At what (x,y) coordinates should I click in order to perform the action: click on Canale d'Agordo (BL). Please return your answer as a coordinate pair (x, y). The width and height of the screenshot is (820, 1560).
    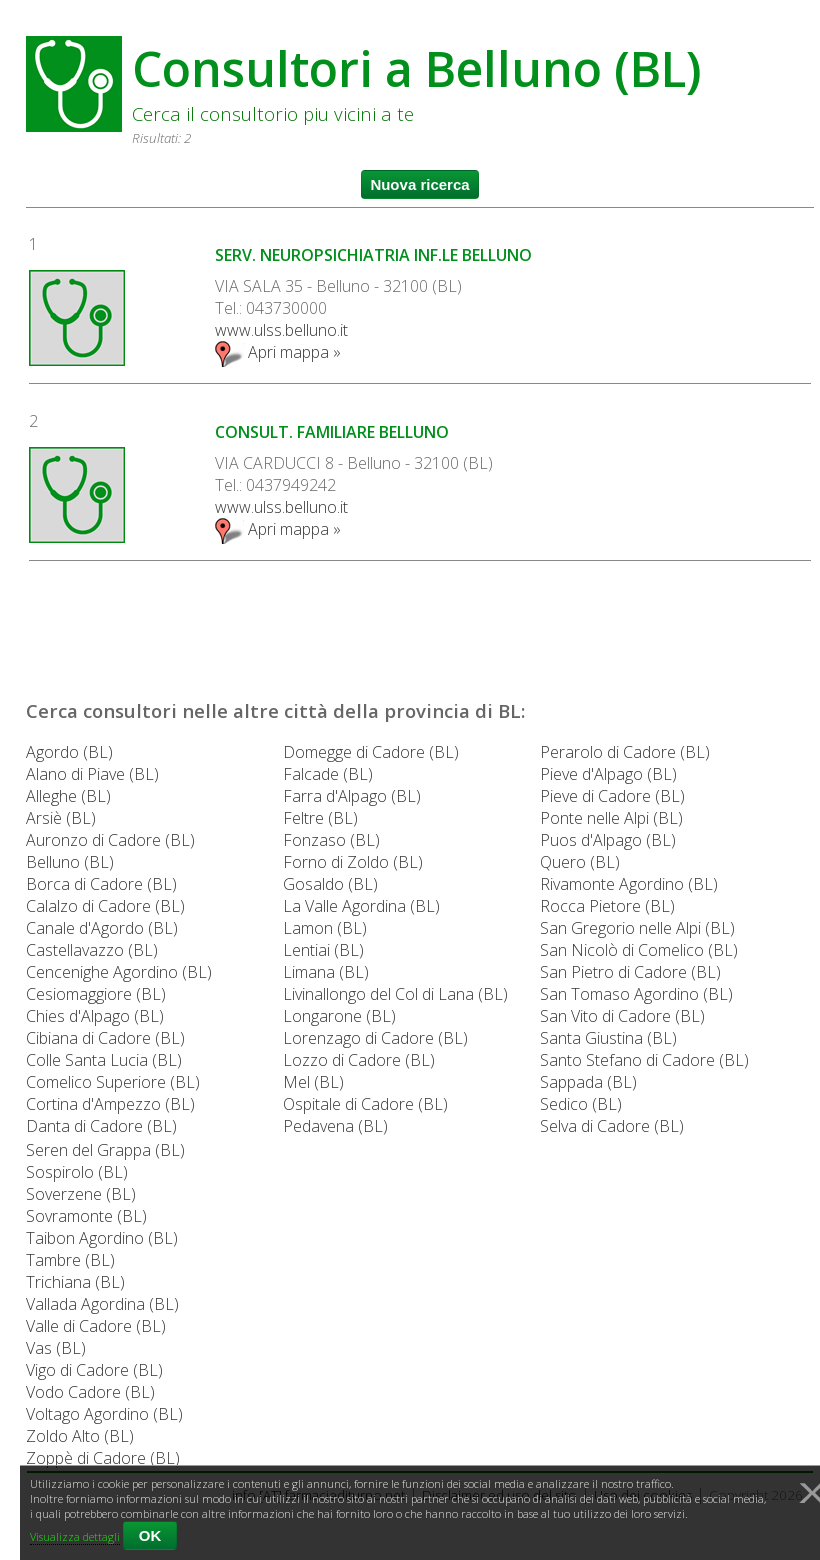
    Looking at the image, I should click on (102, 928).